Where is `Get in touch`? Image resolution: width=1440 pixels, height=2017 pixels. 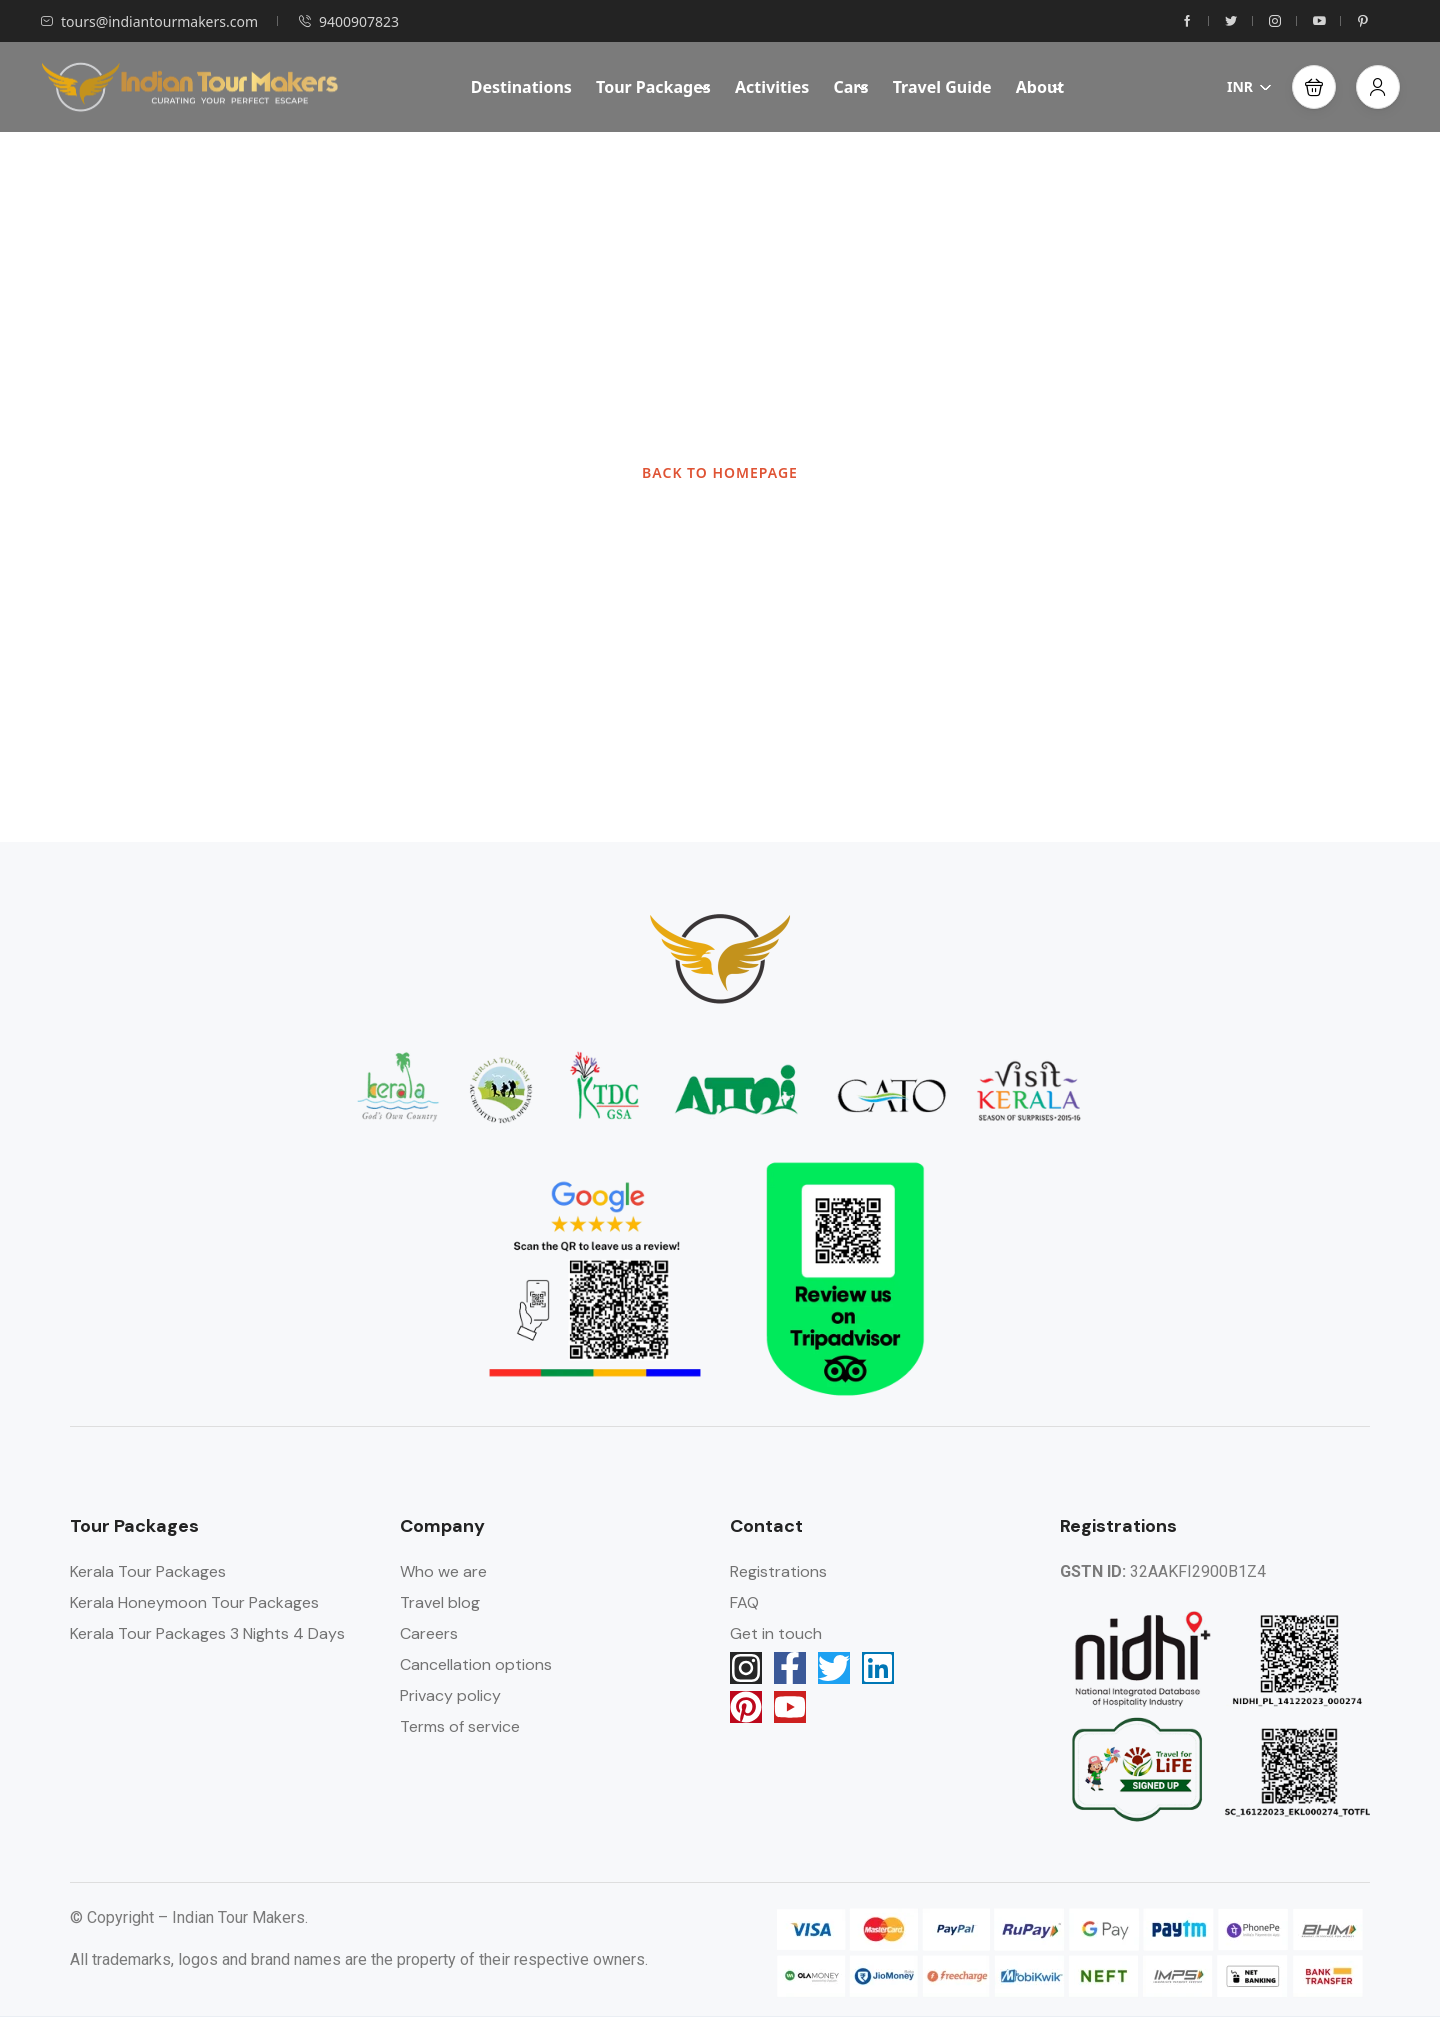 Get in touch is located at coordinates (776, 1633).